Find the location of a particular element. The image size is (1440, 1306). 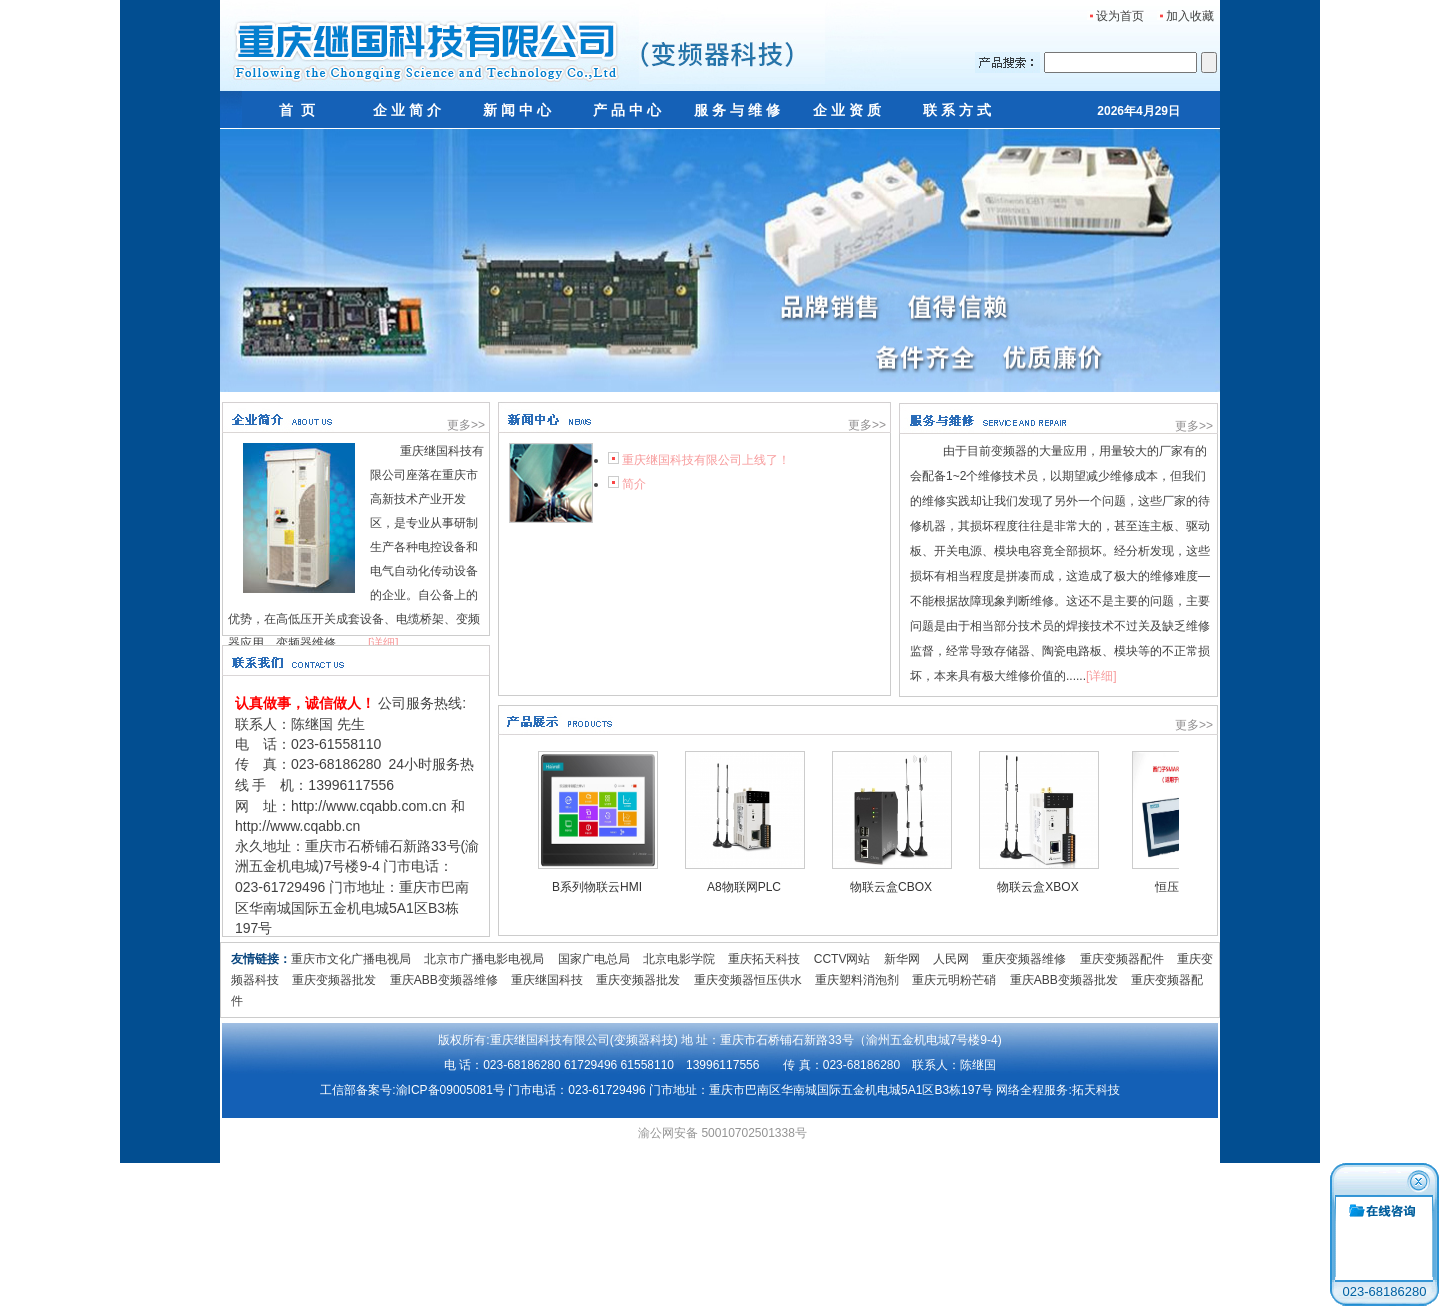

重庆元明粉芒硝 is located at coordinates (954, 980).